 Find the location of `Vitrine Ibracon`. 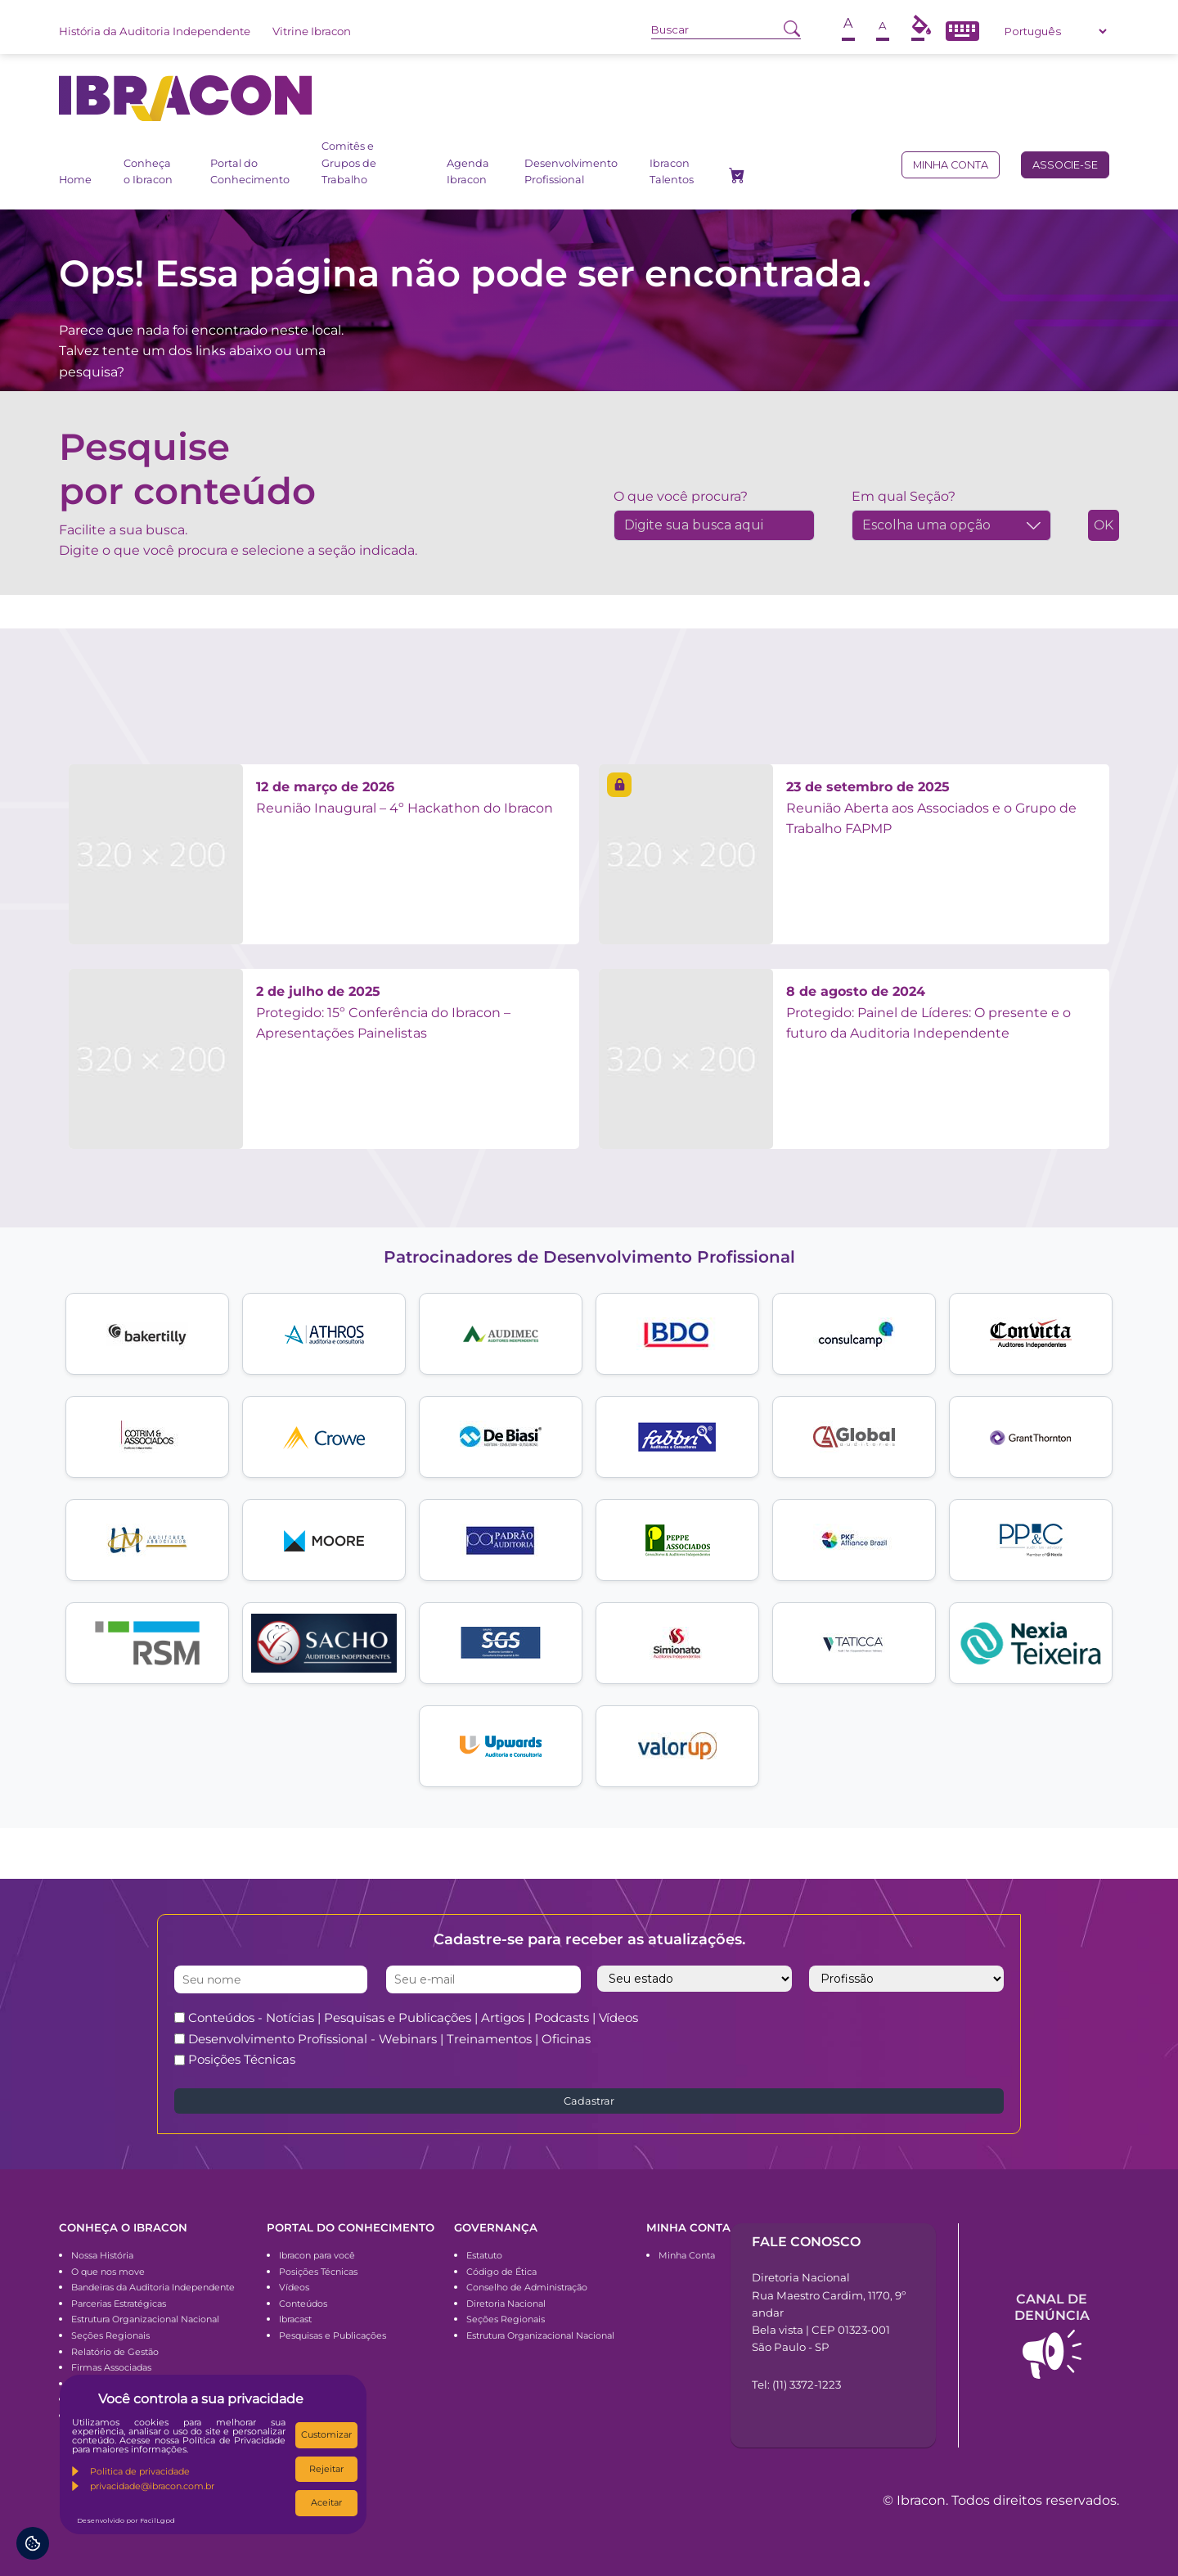

Vitrine Ibracon is located at coordinates (311, 31).